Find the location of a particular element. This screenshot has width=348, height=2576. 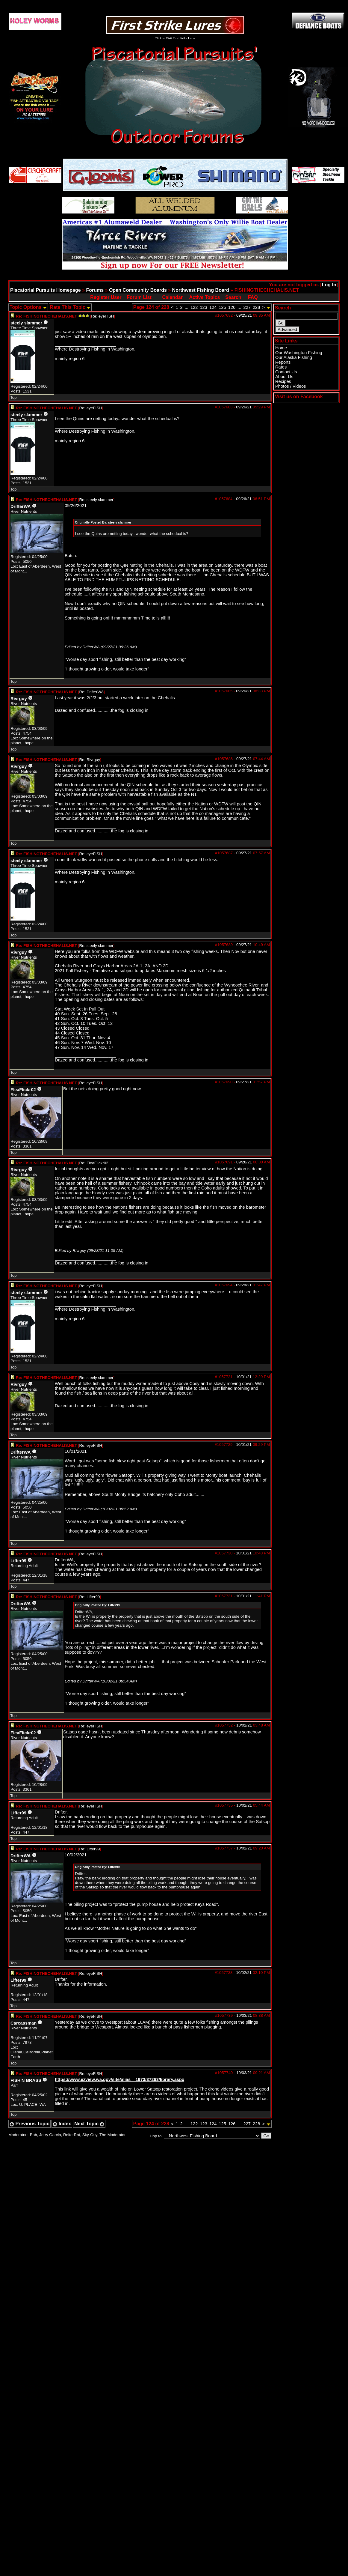

FISH'N BRASS is located at coordinates (25, 2080).